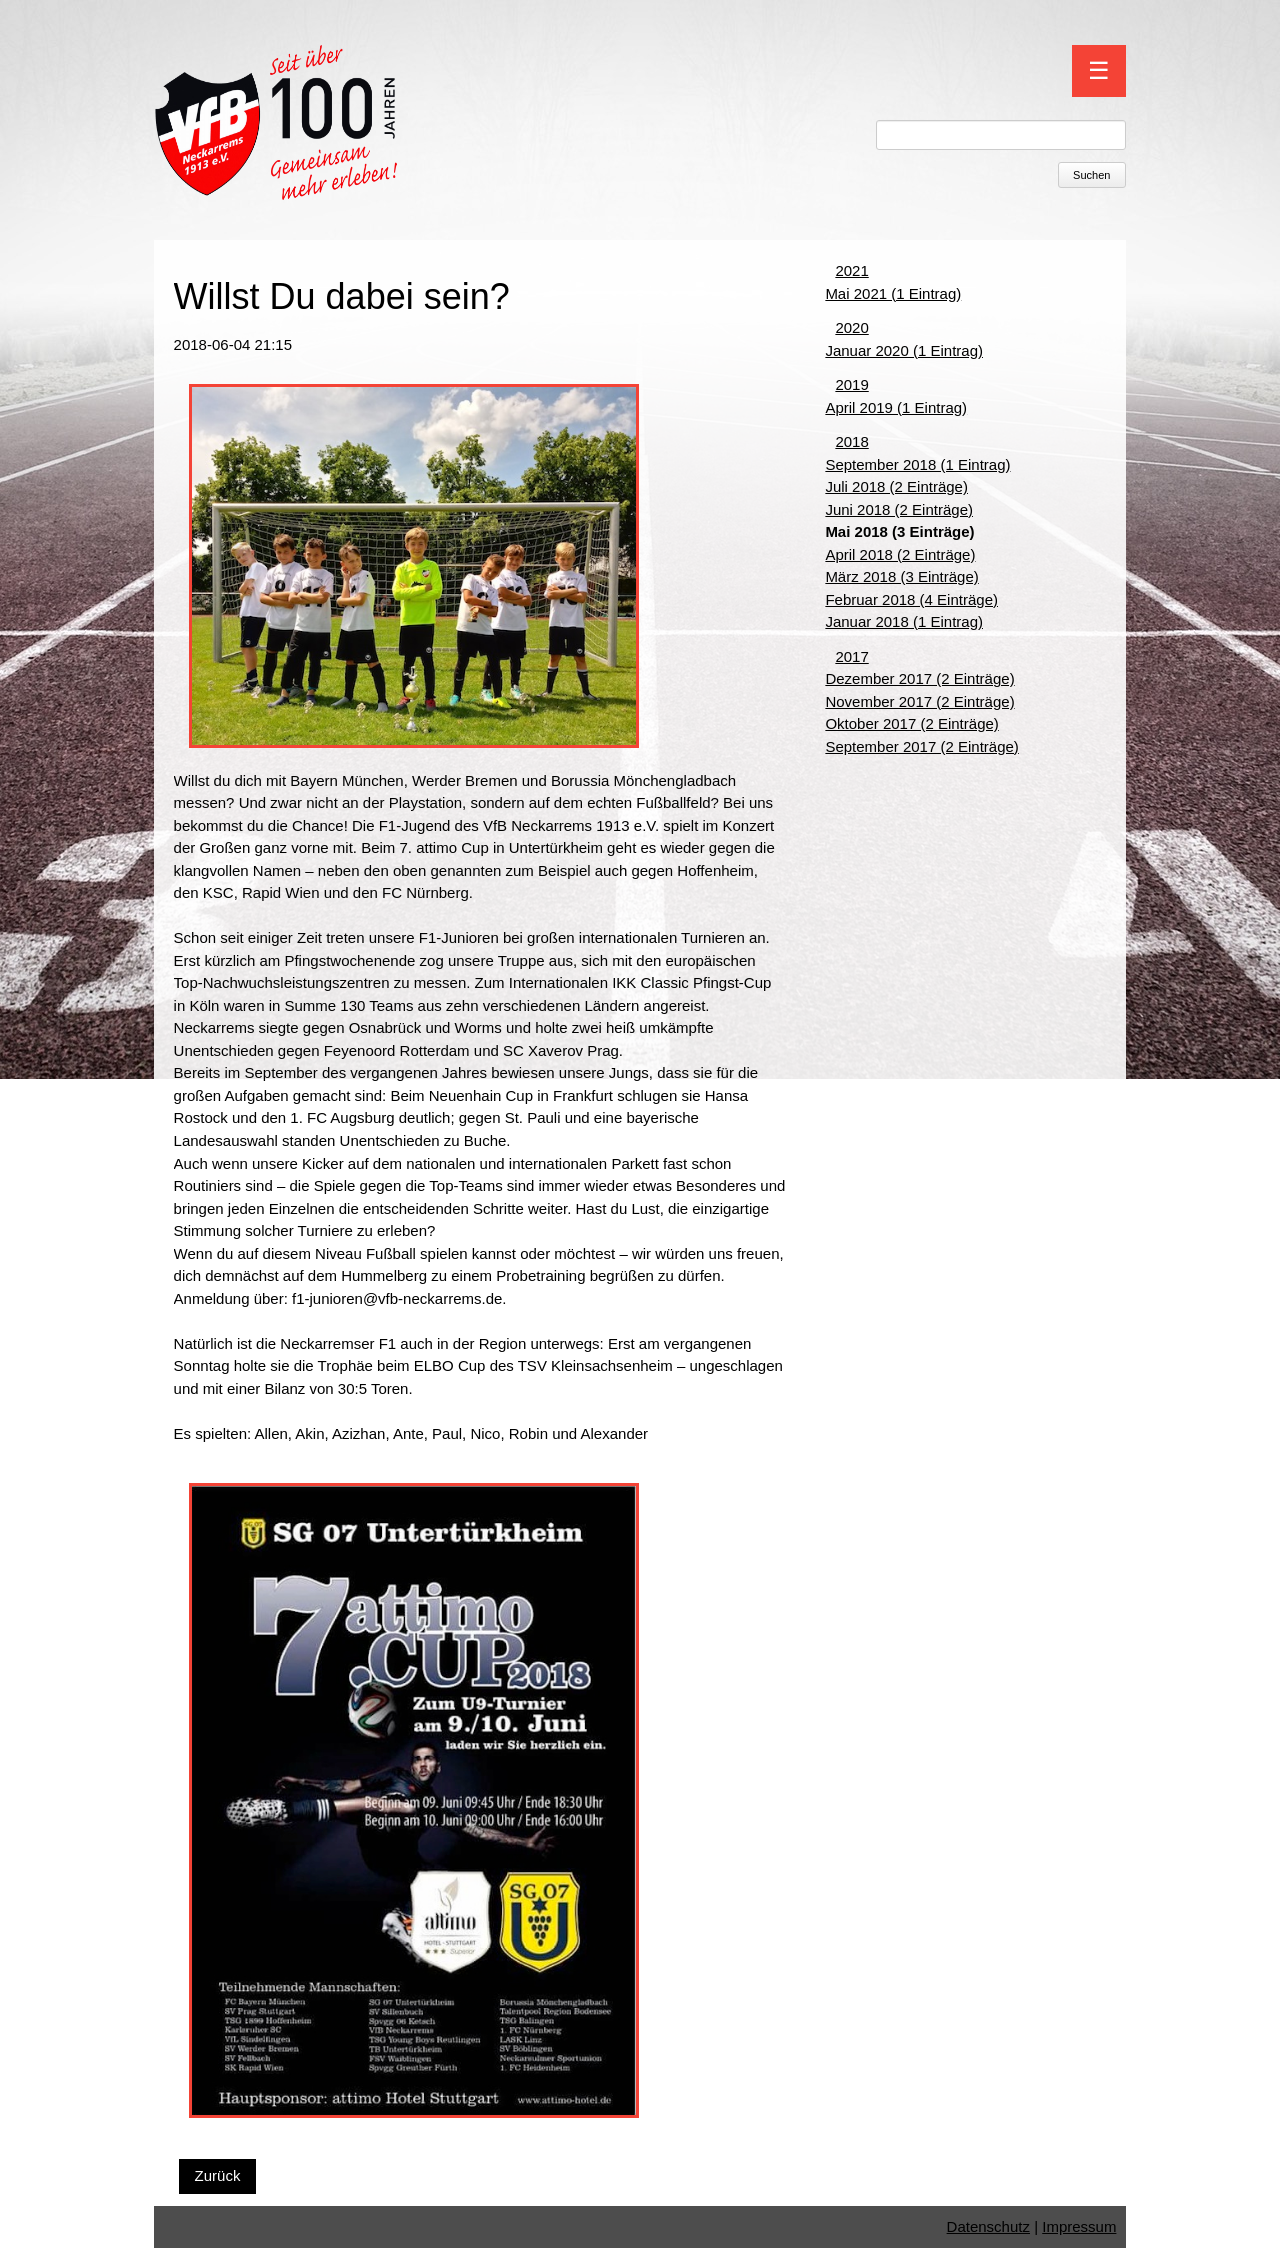  Describe the element at coordinates (896, 486) in the screenshot. I see `Juli 2018 (2 Einträge)` at that location.